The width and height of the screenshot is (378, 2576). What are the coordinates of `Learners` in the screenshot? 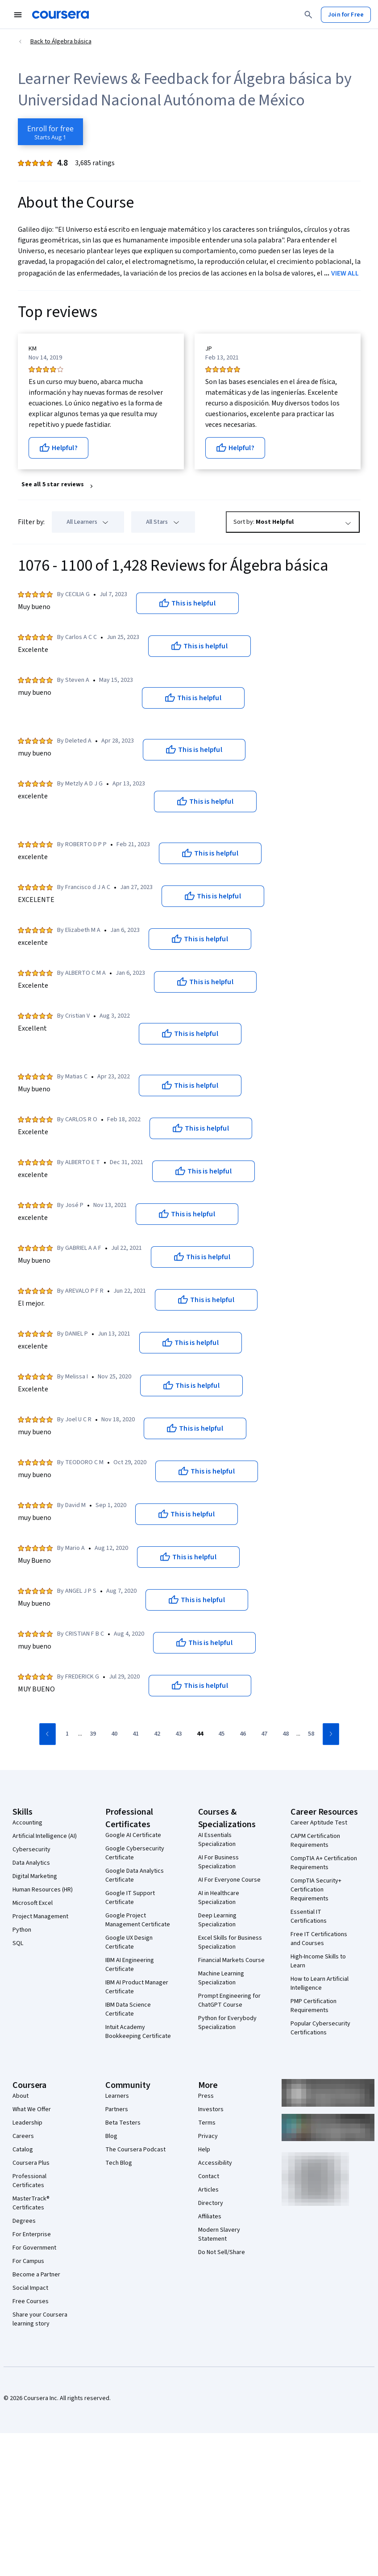 It's located at (117, 2096).